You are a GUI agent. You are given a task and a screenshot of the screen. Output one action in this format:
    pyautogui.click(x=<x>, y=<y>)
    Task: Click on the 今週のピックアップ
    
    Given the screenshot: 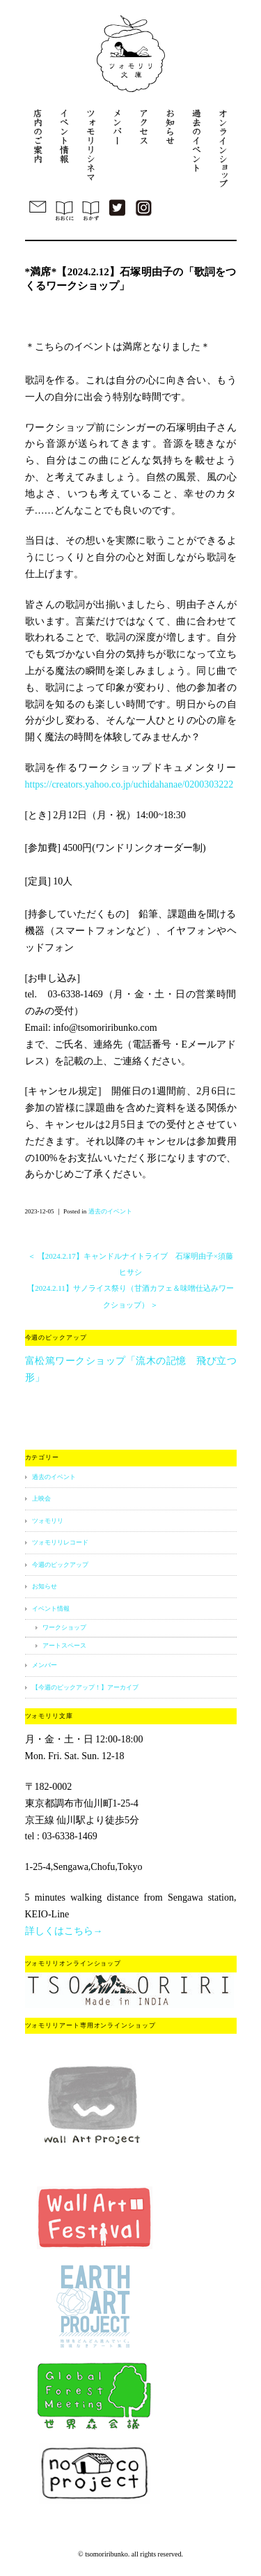 What is the action you would take?
    pyautogui.click(x=60, y=1564)
    